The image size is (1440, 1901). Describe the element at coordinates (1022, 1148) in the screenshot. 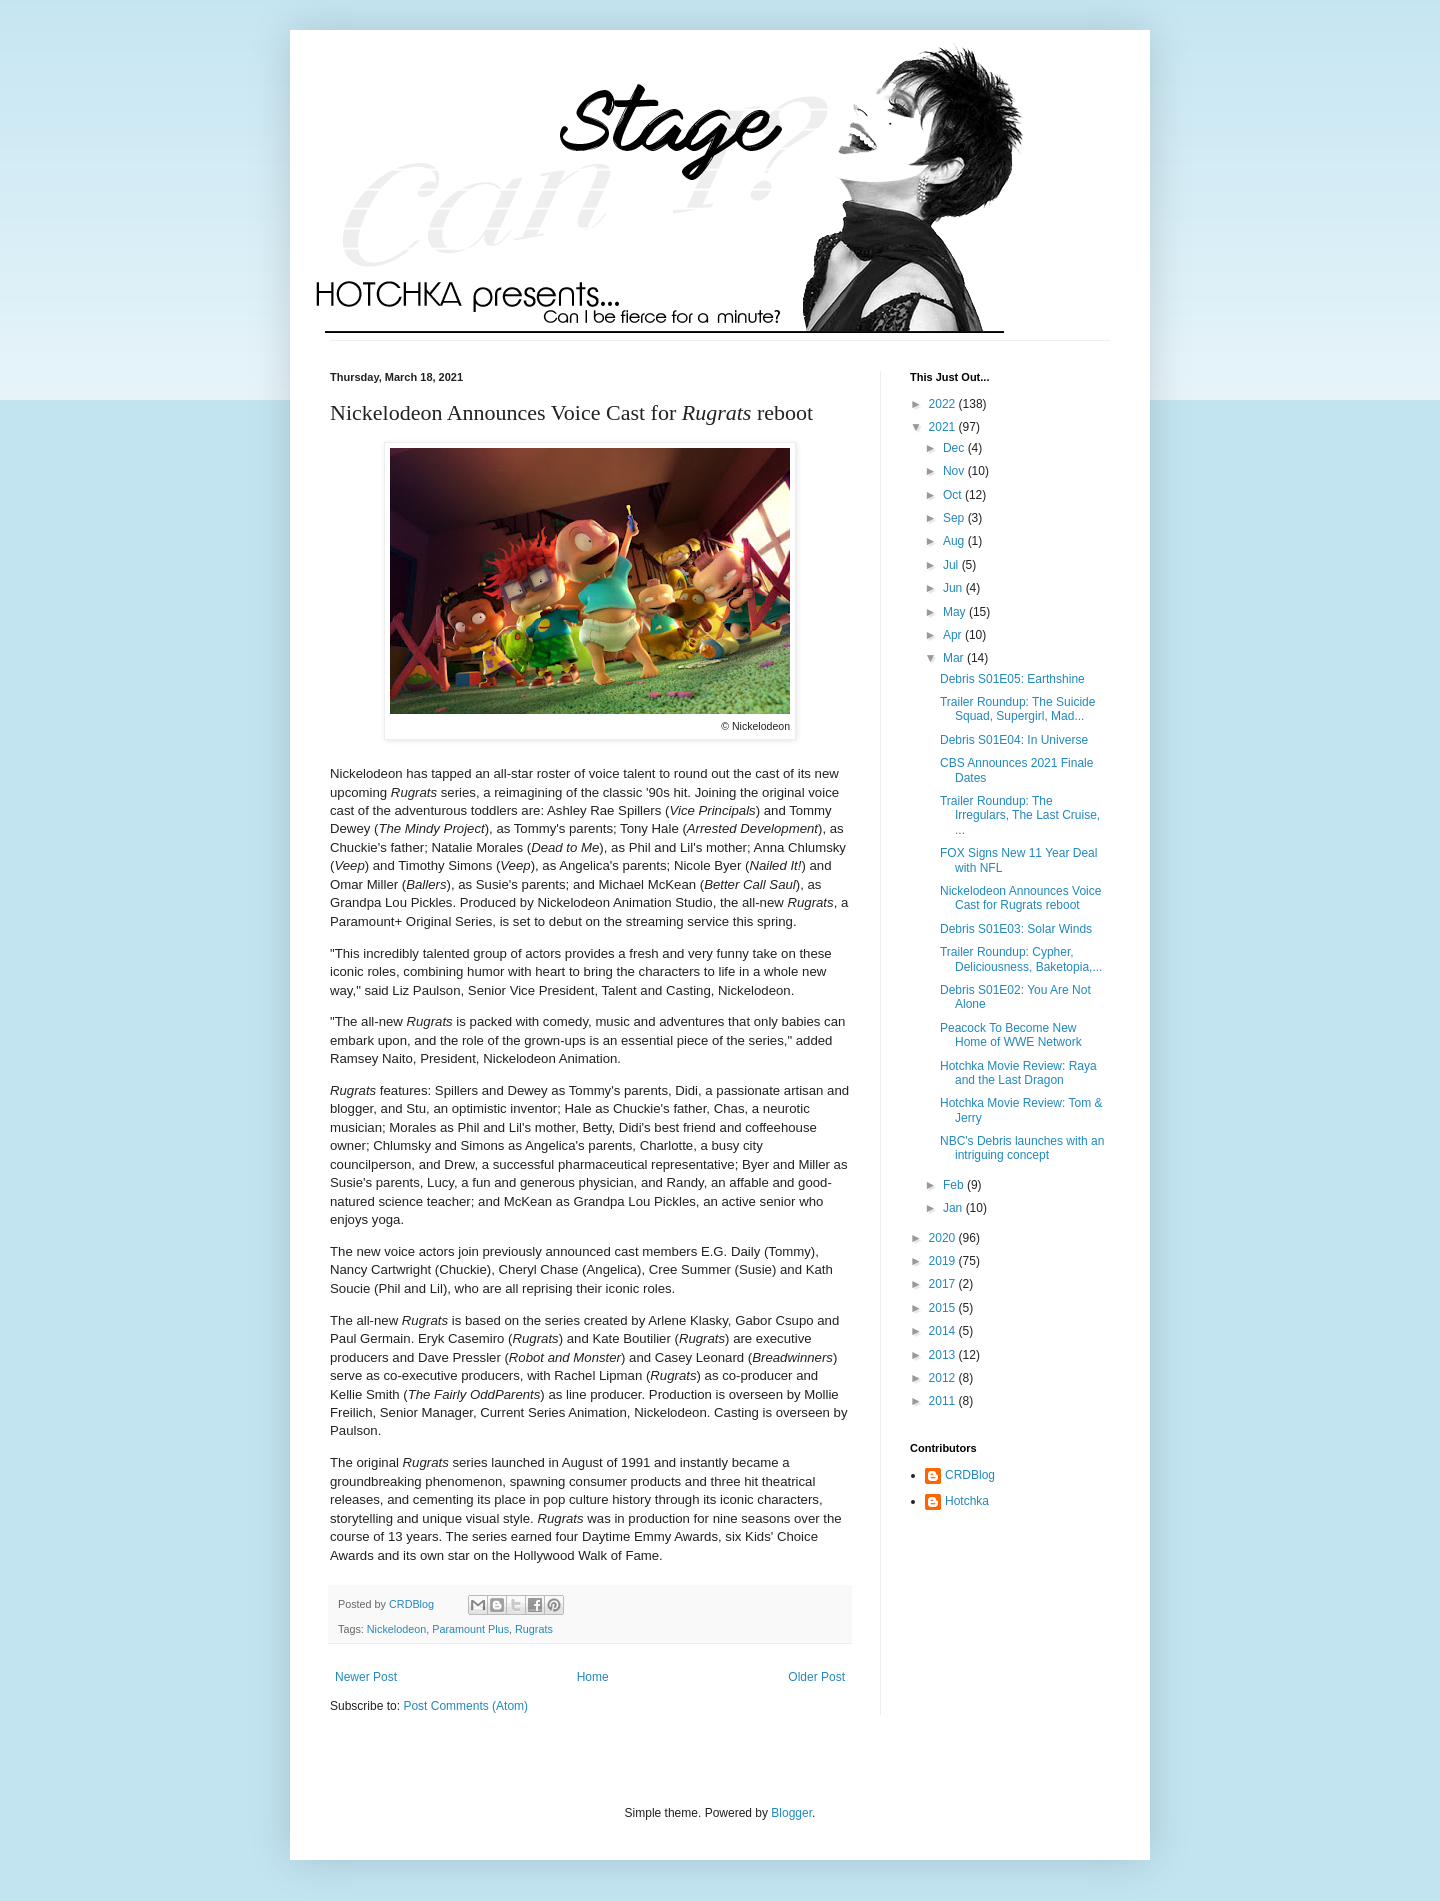

I see `NBC's Debris launches with an intriguing concept` at that location.